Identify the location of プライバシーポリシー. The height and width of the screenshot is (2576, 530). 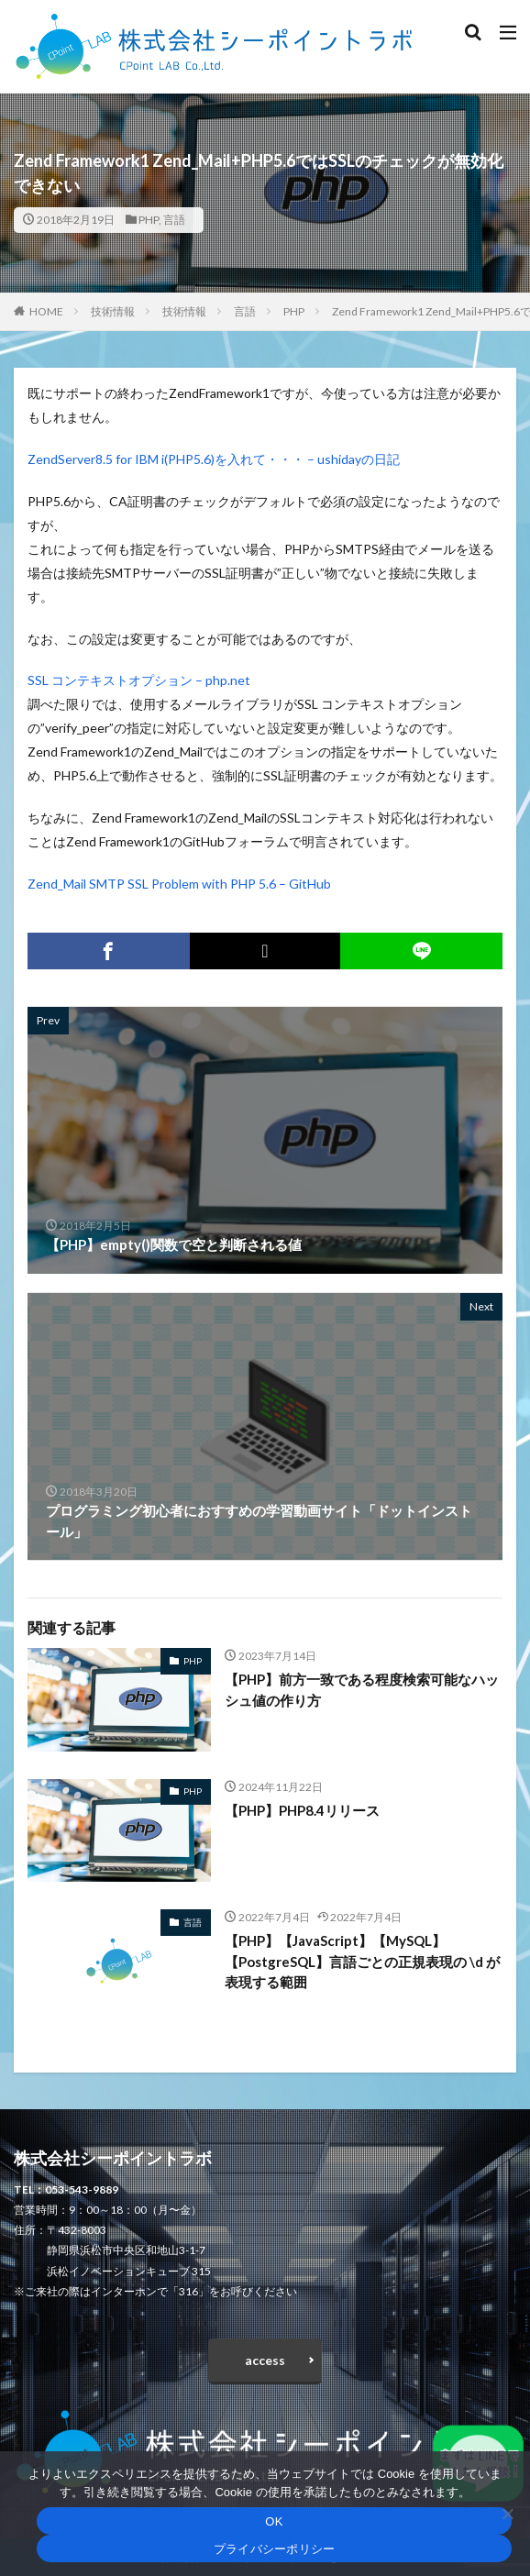
(275, 2549).